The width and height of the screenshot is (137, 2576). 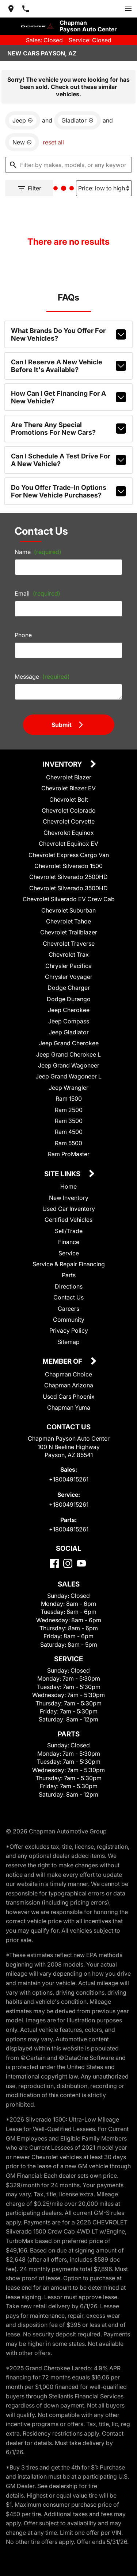 I want to click on Jeep Grand Wagoneer L, so click(x=68, y=1086).